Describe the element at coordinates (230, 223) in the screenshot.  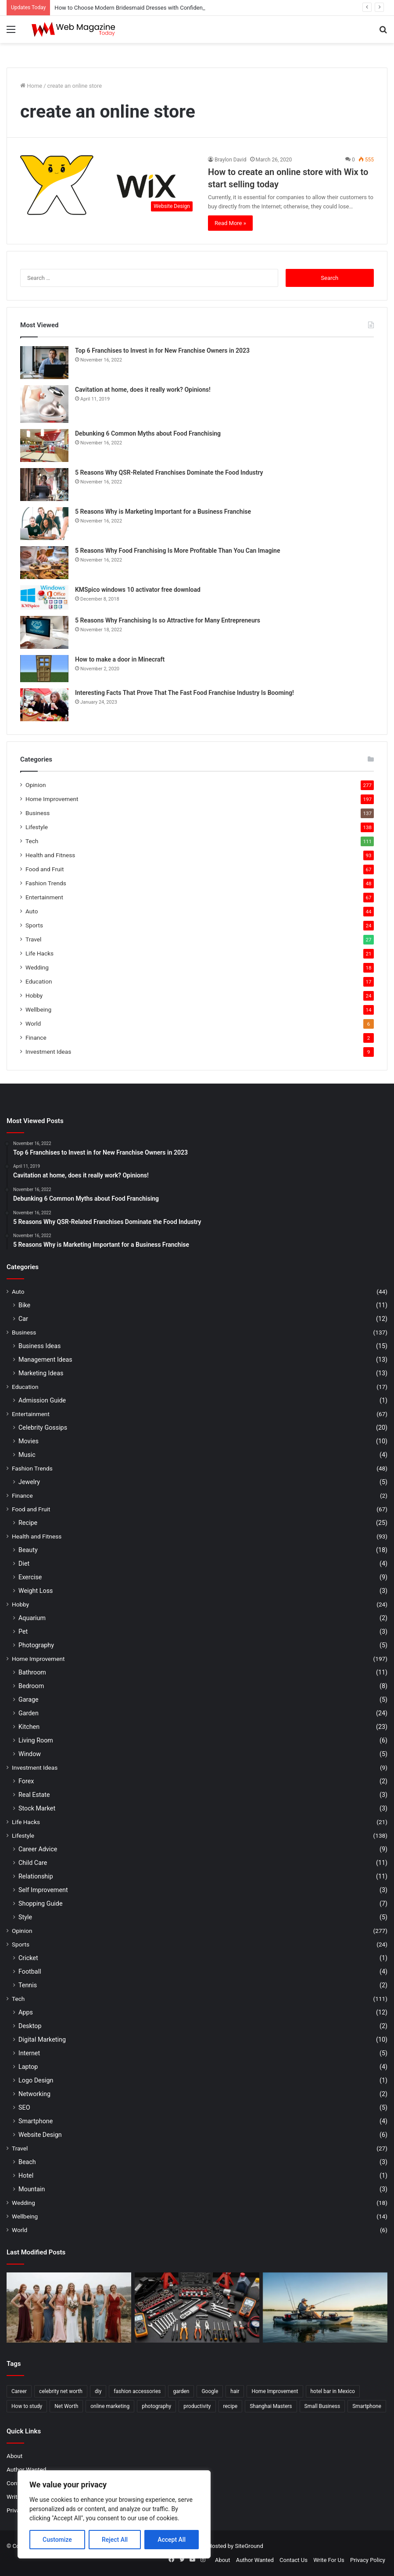
I see `Read More »` at that location.